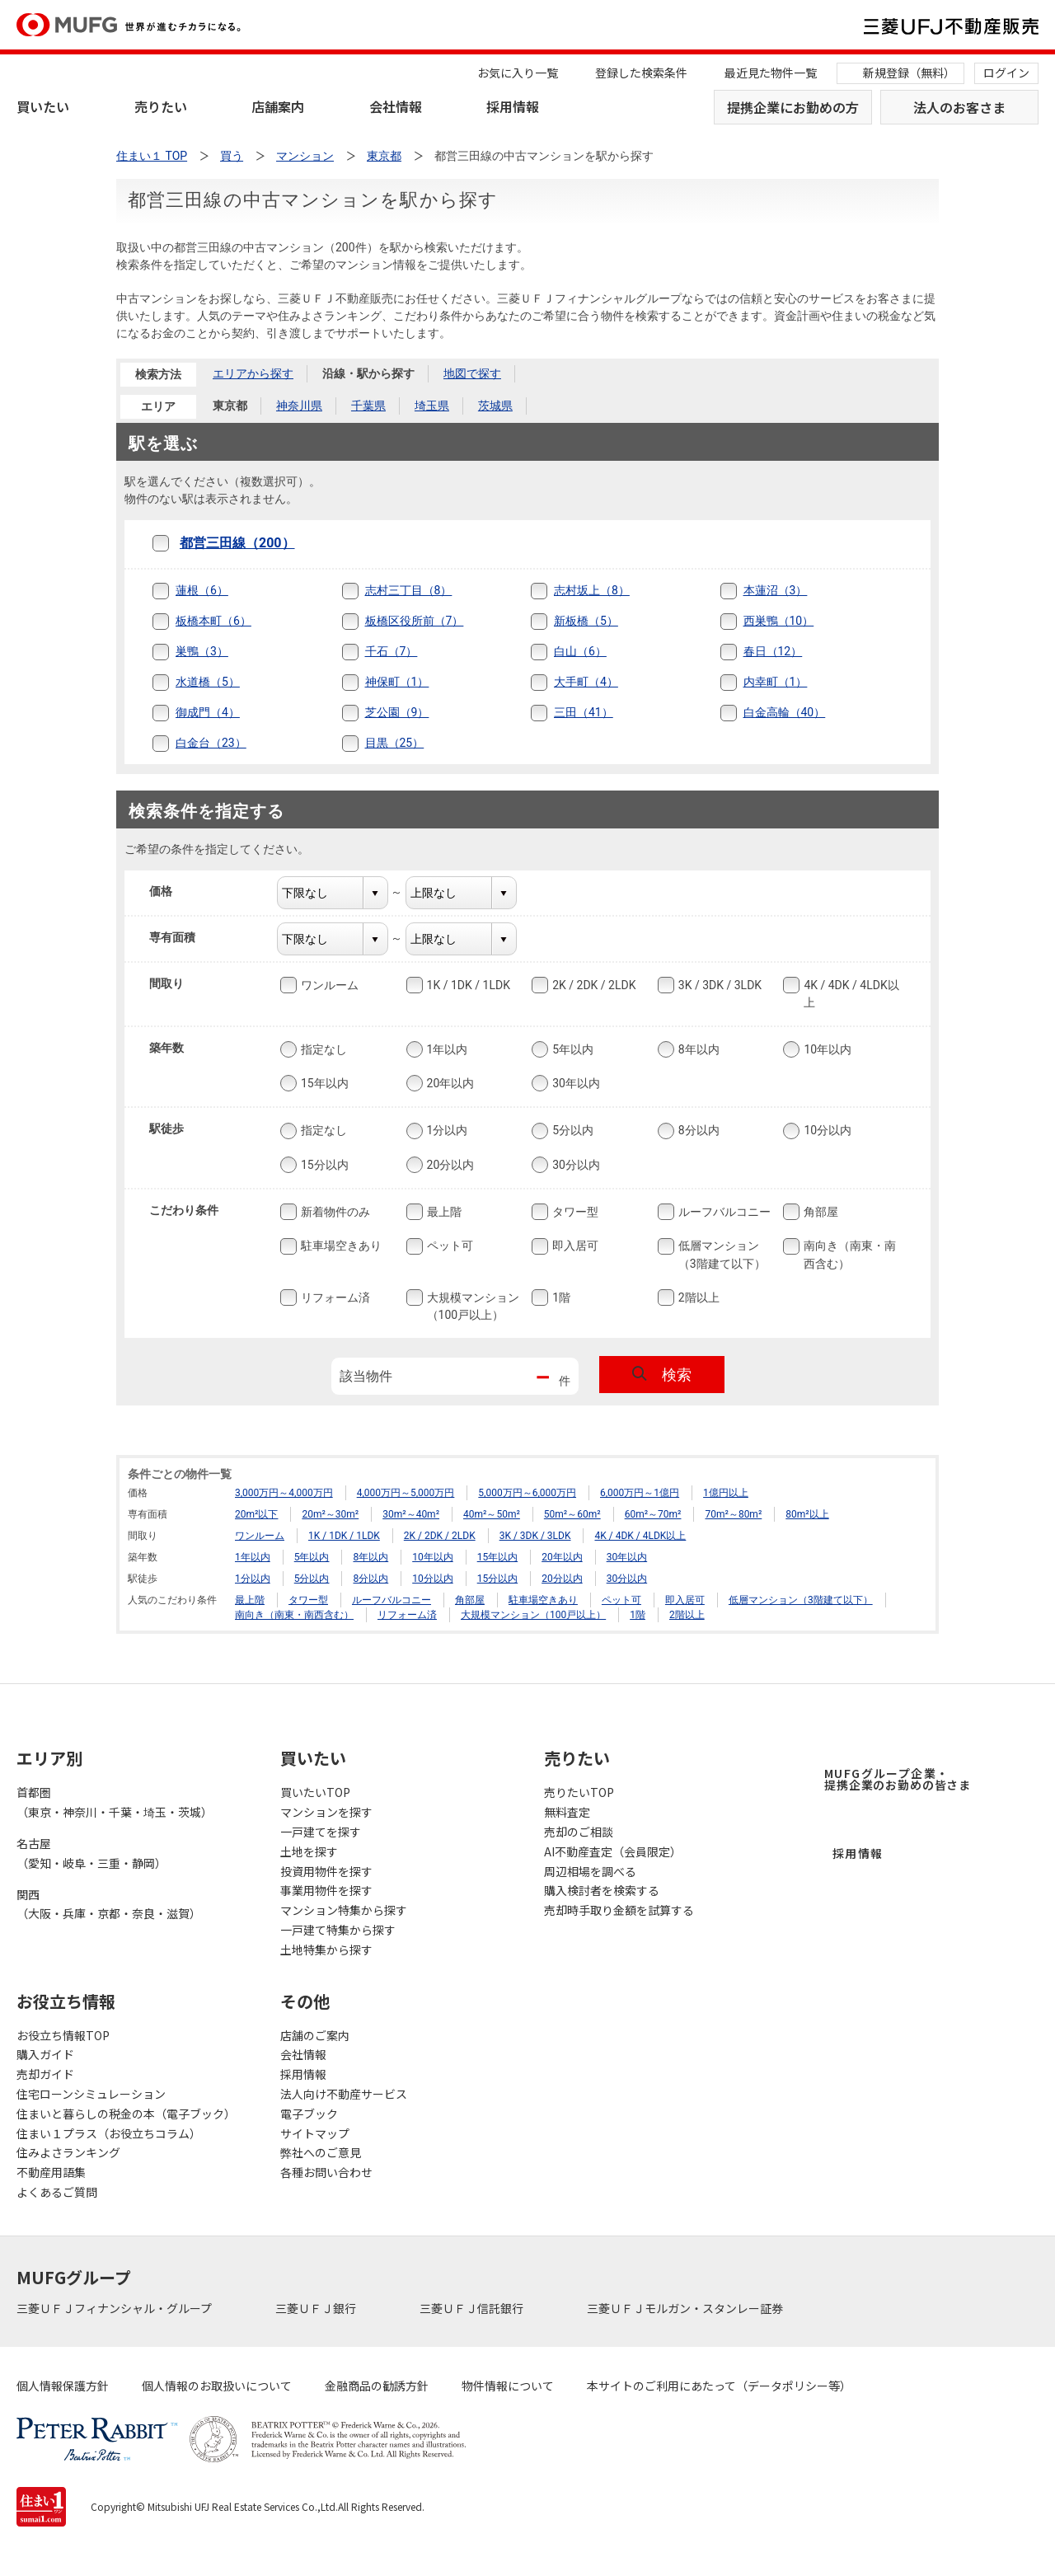  Describe the element at coordinates (697, 1131) in the screenshot. I see `8分以内` at that location.